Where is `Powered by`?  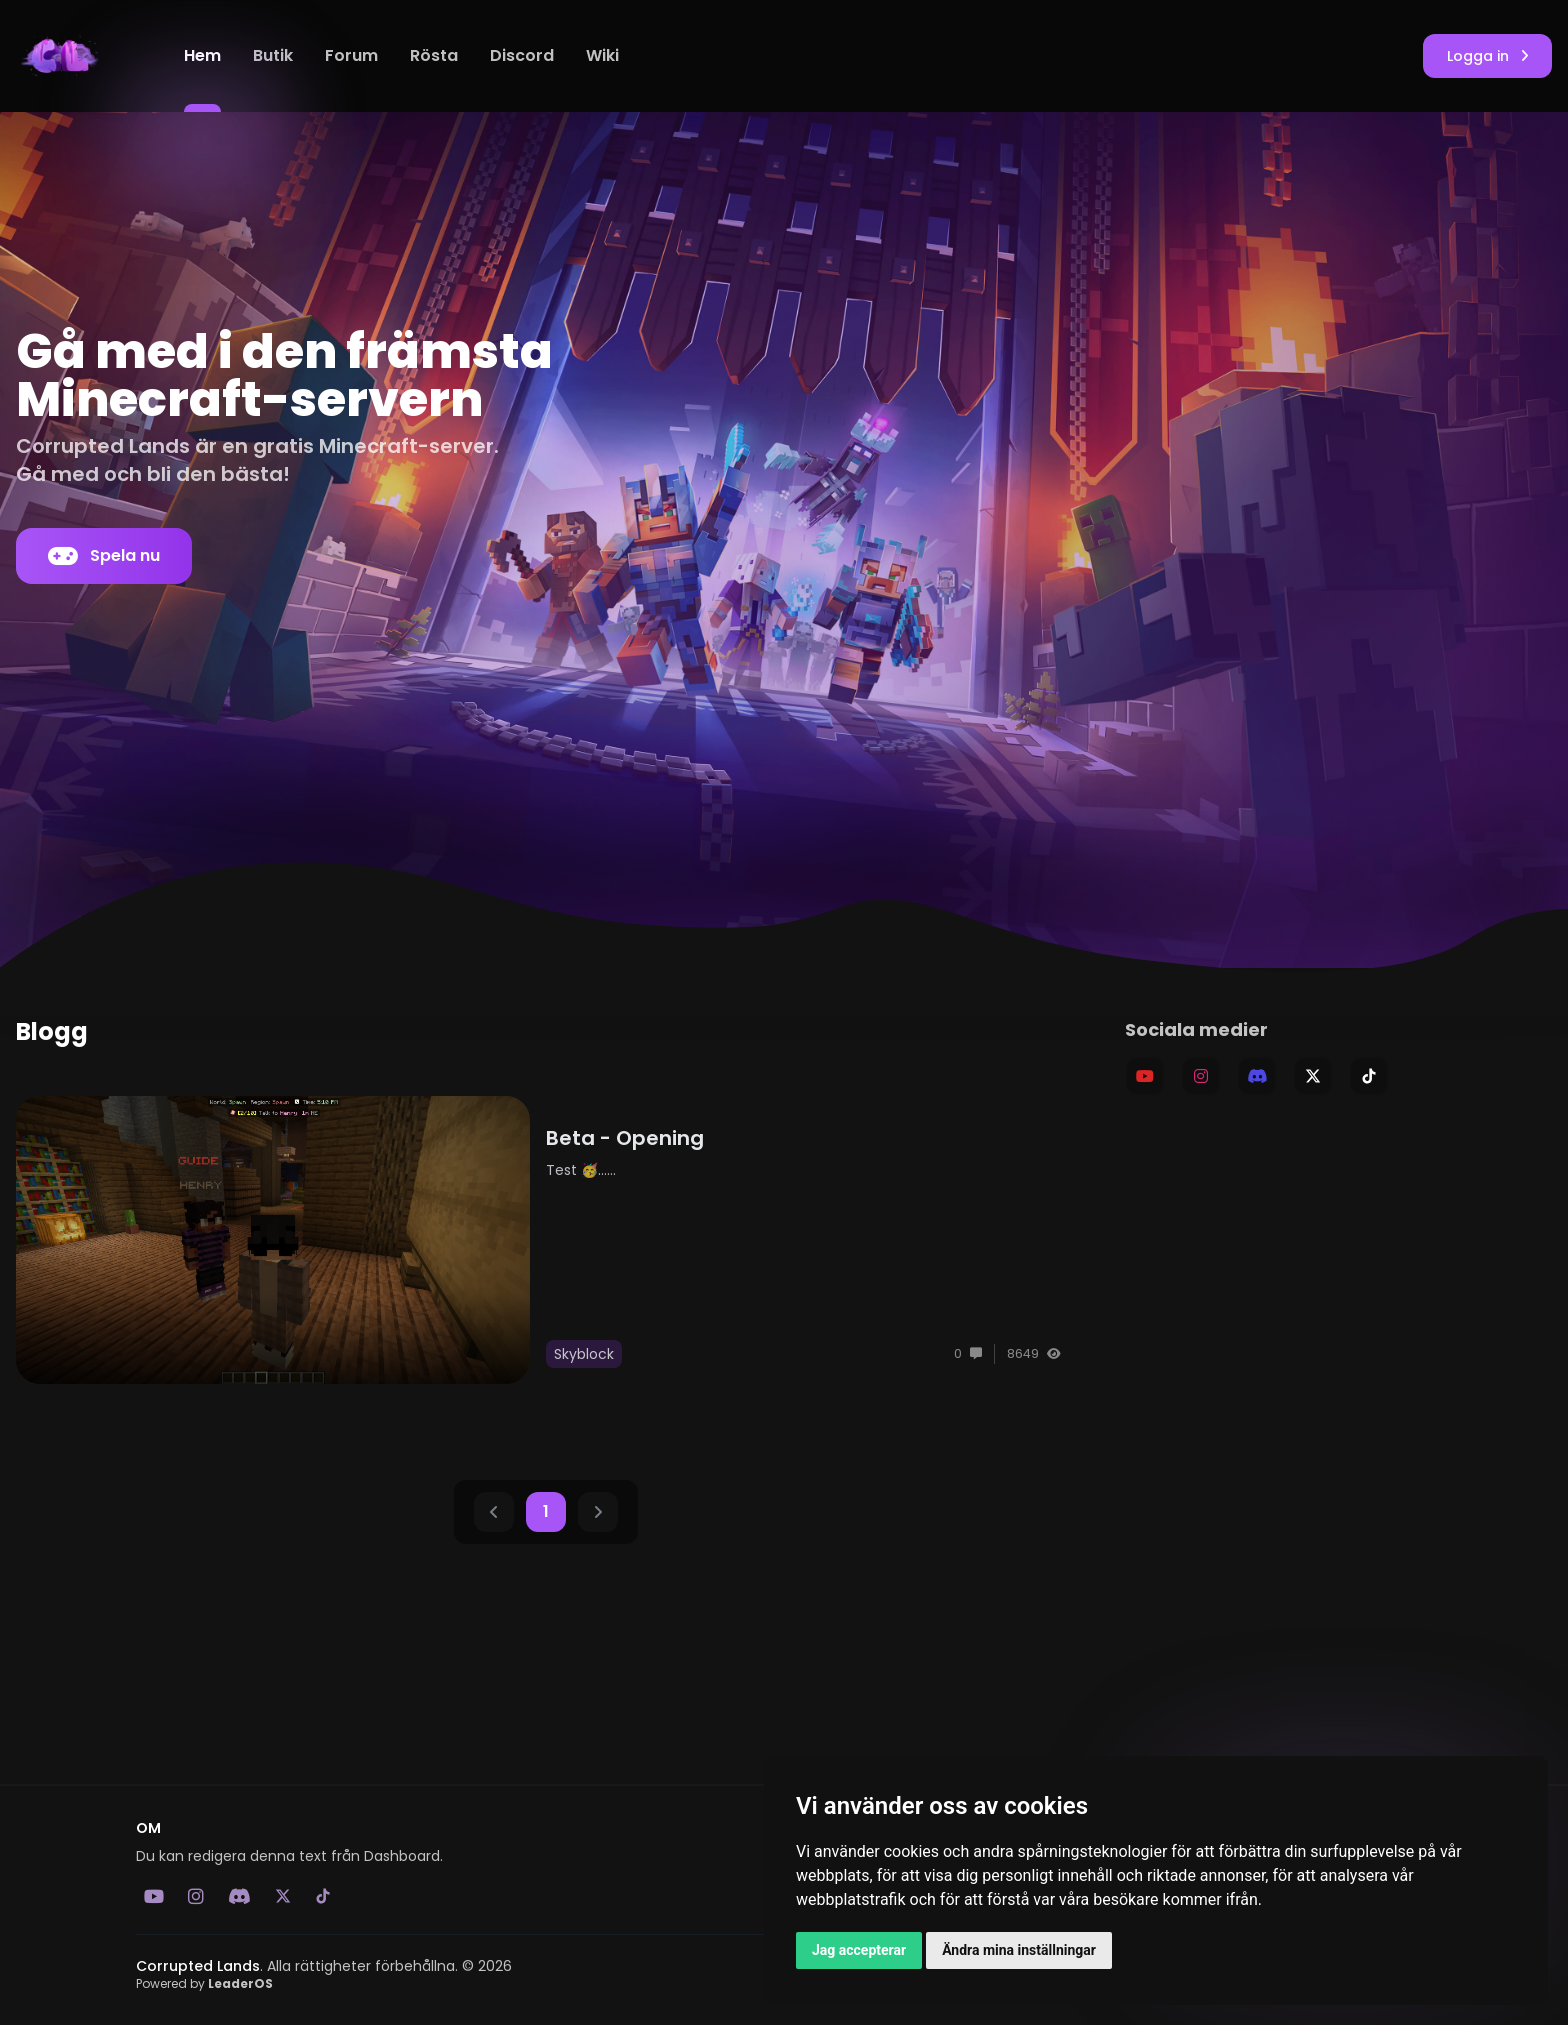 Powered by is located at coordinates (204, 1983).